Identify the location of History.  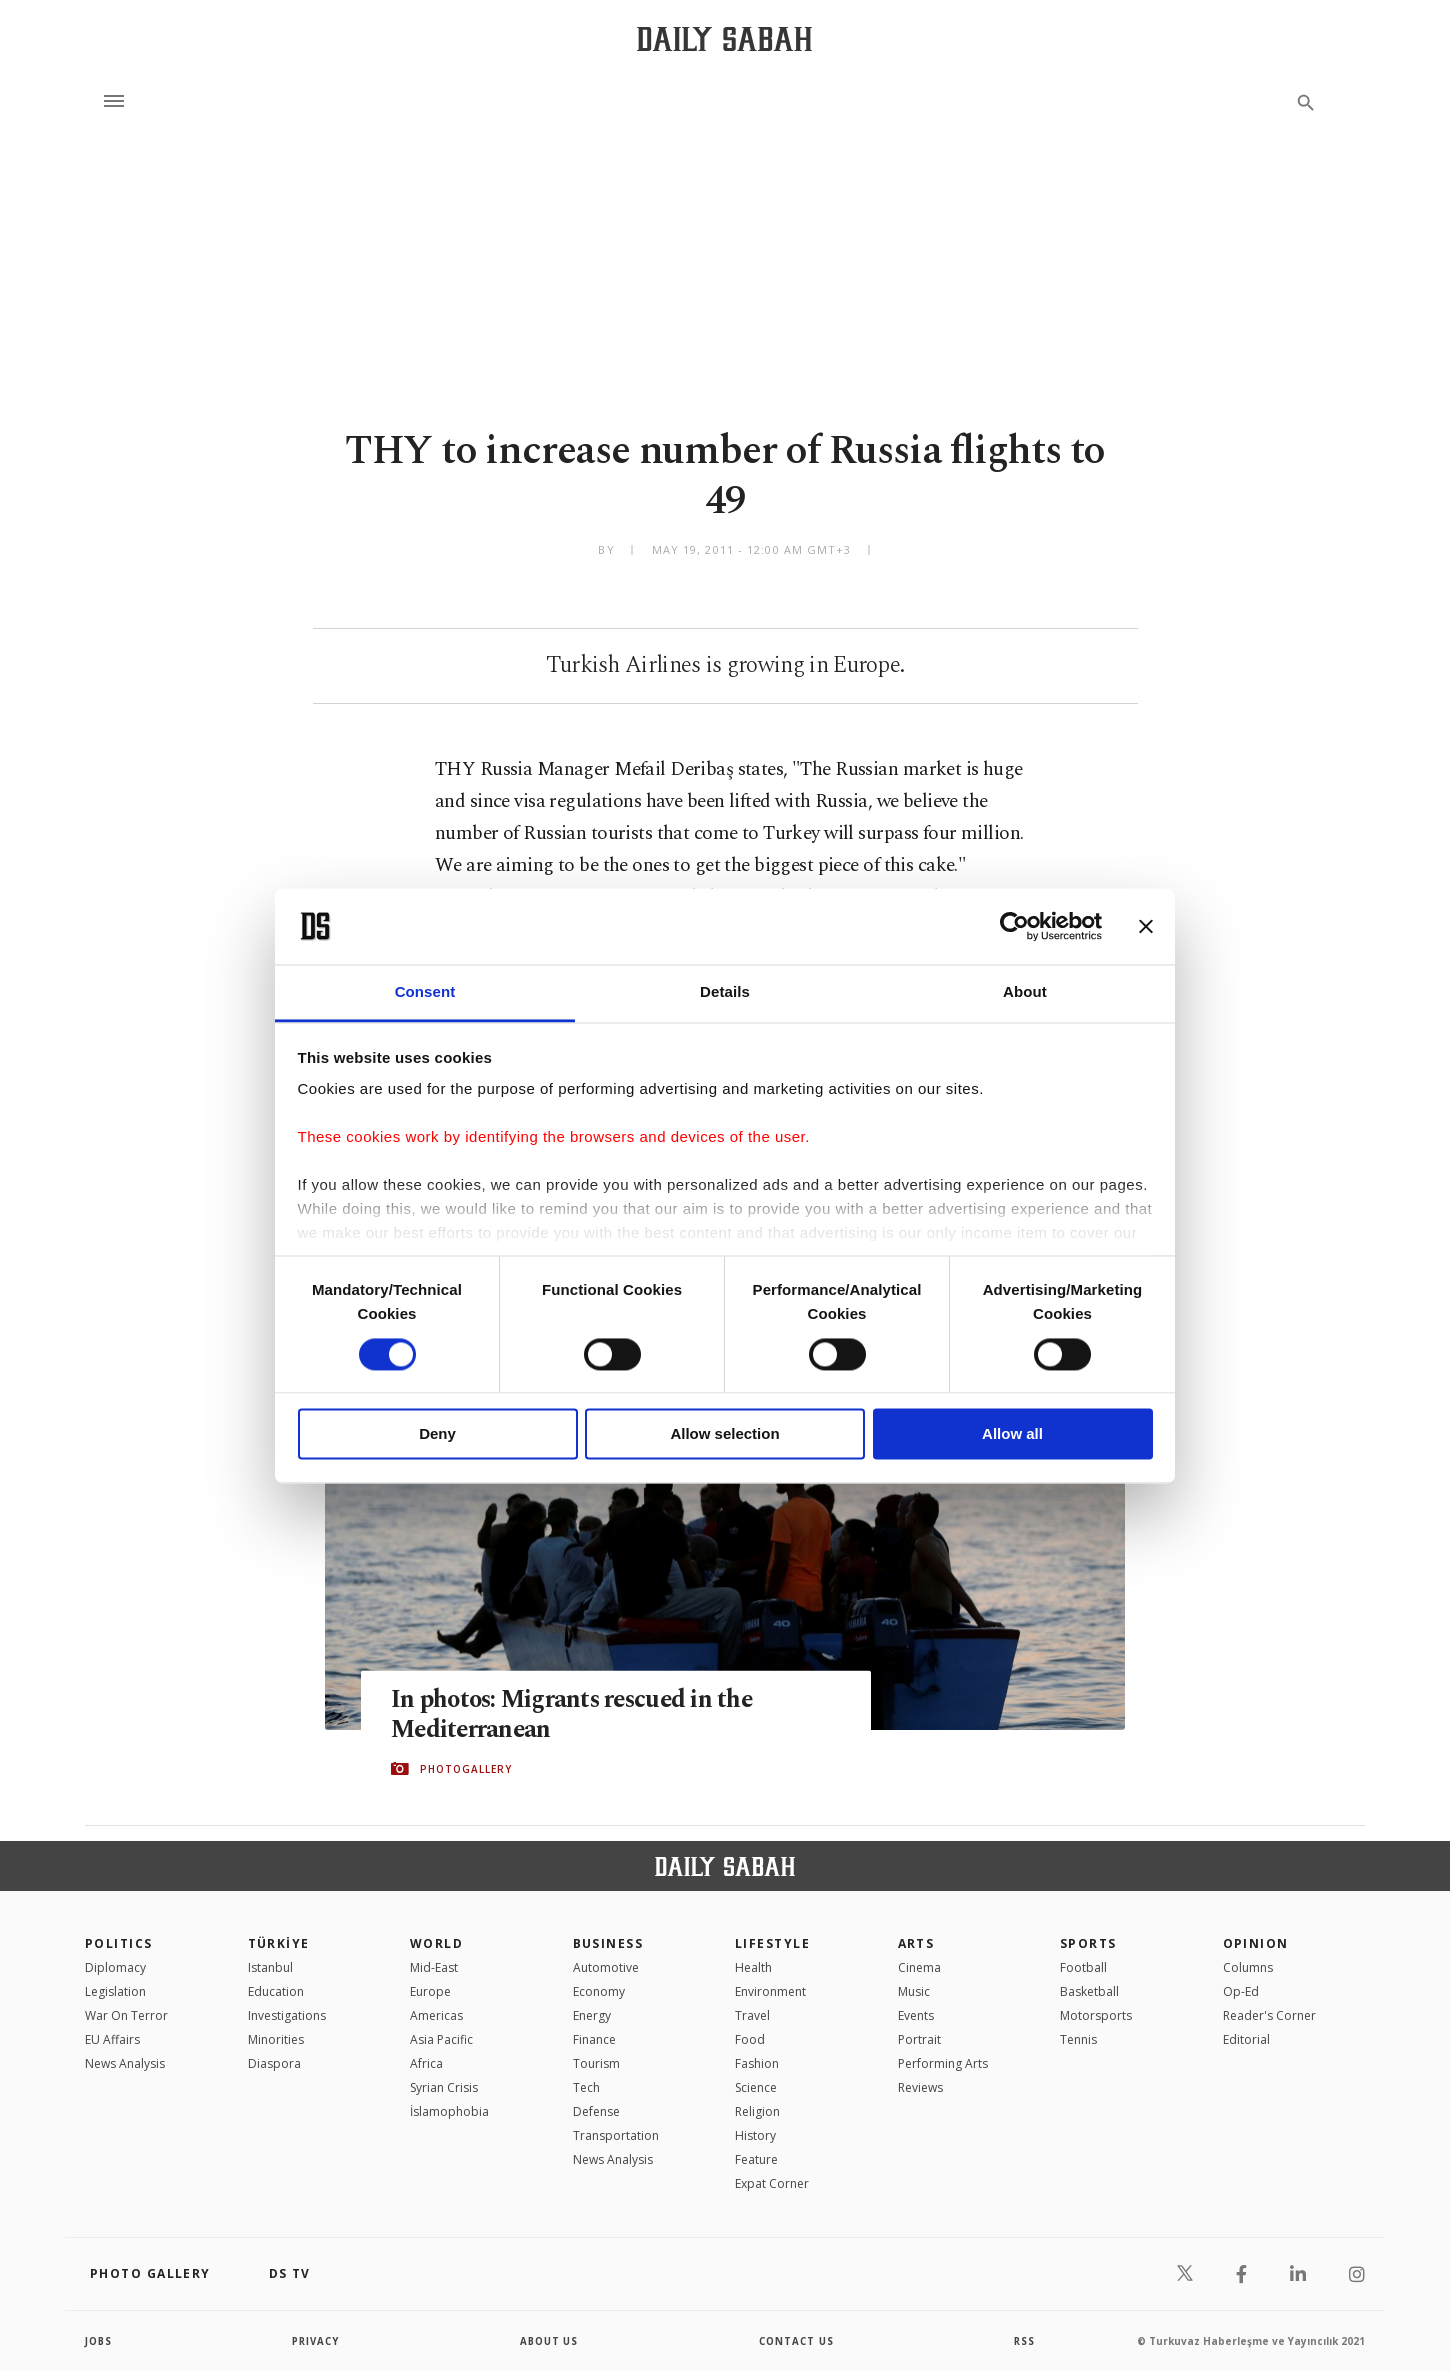
(755, 2135).